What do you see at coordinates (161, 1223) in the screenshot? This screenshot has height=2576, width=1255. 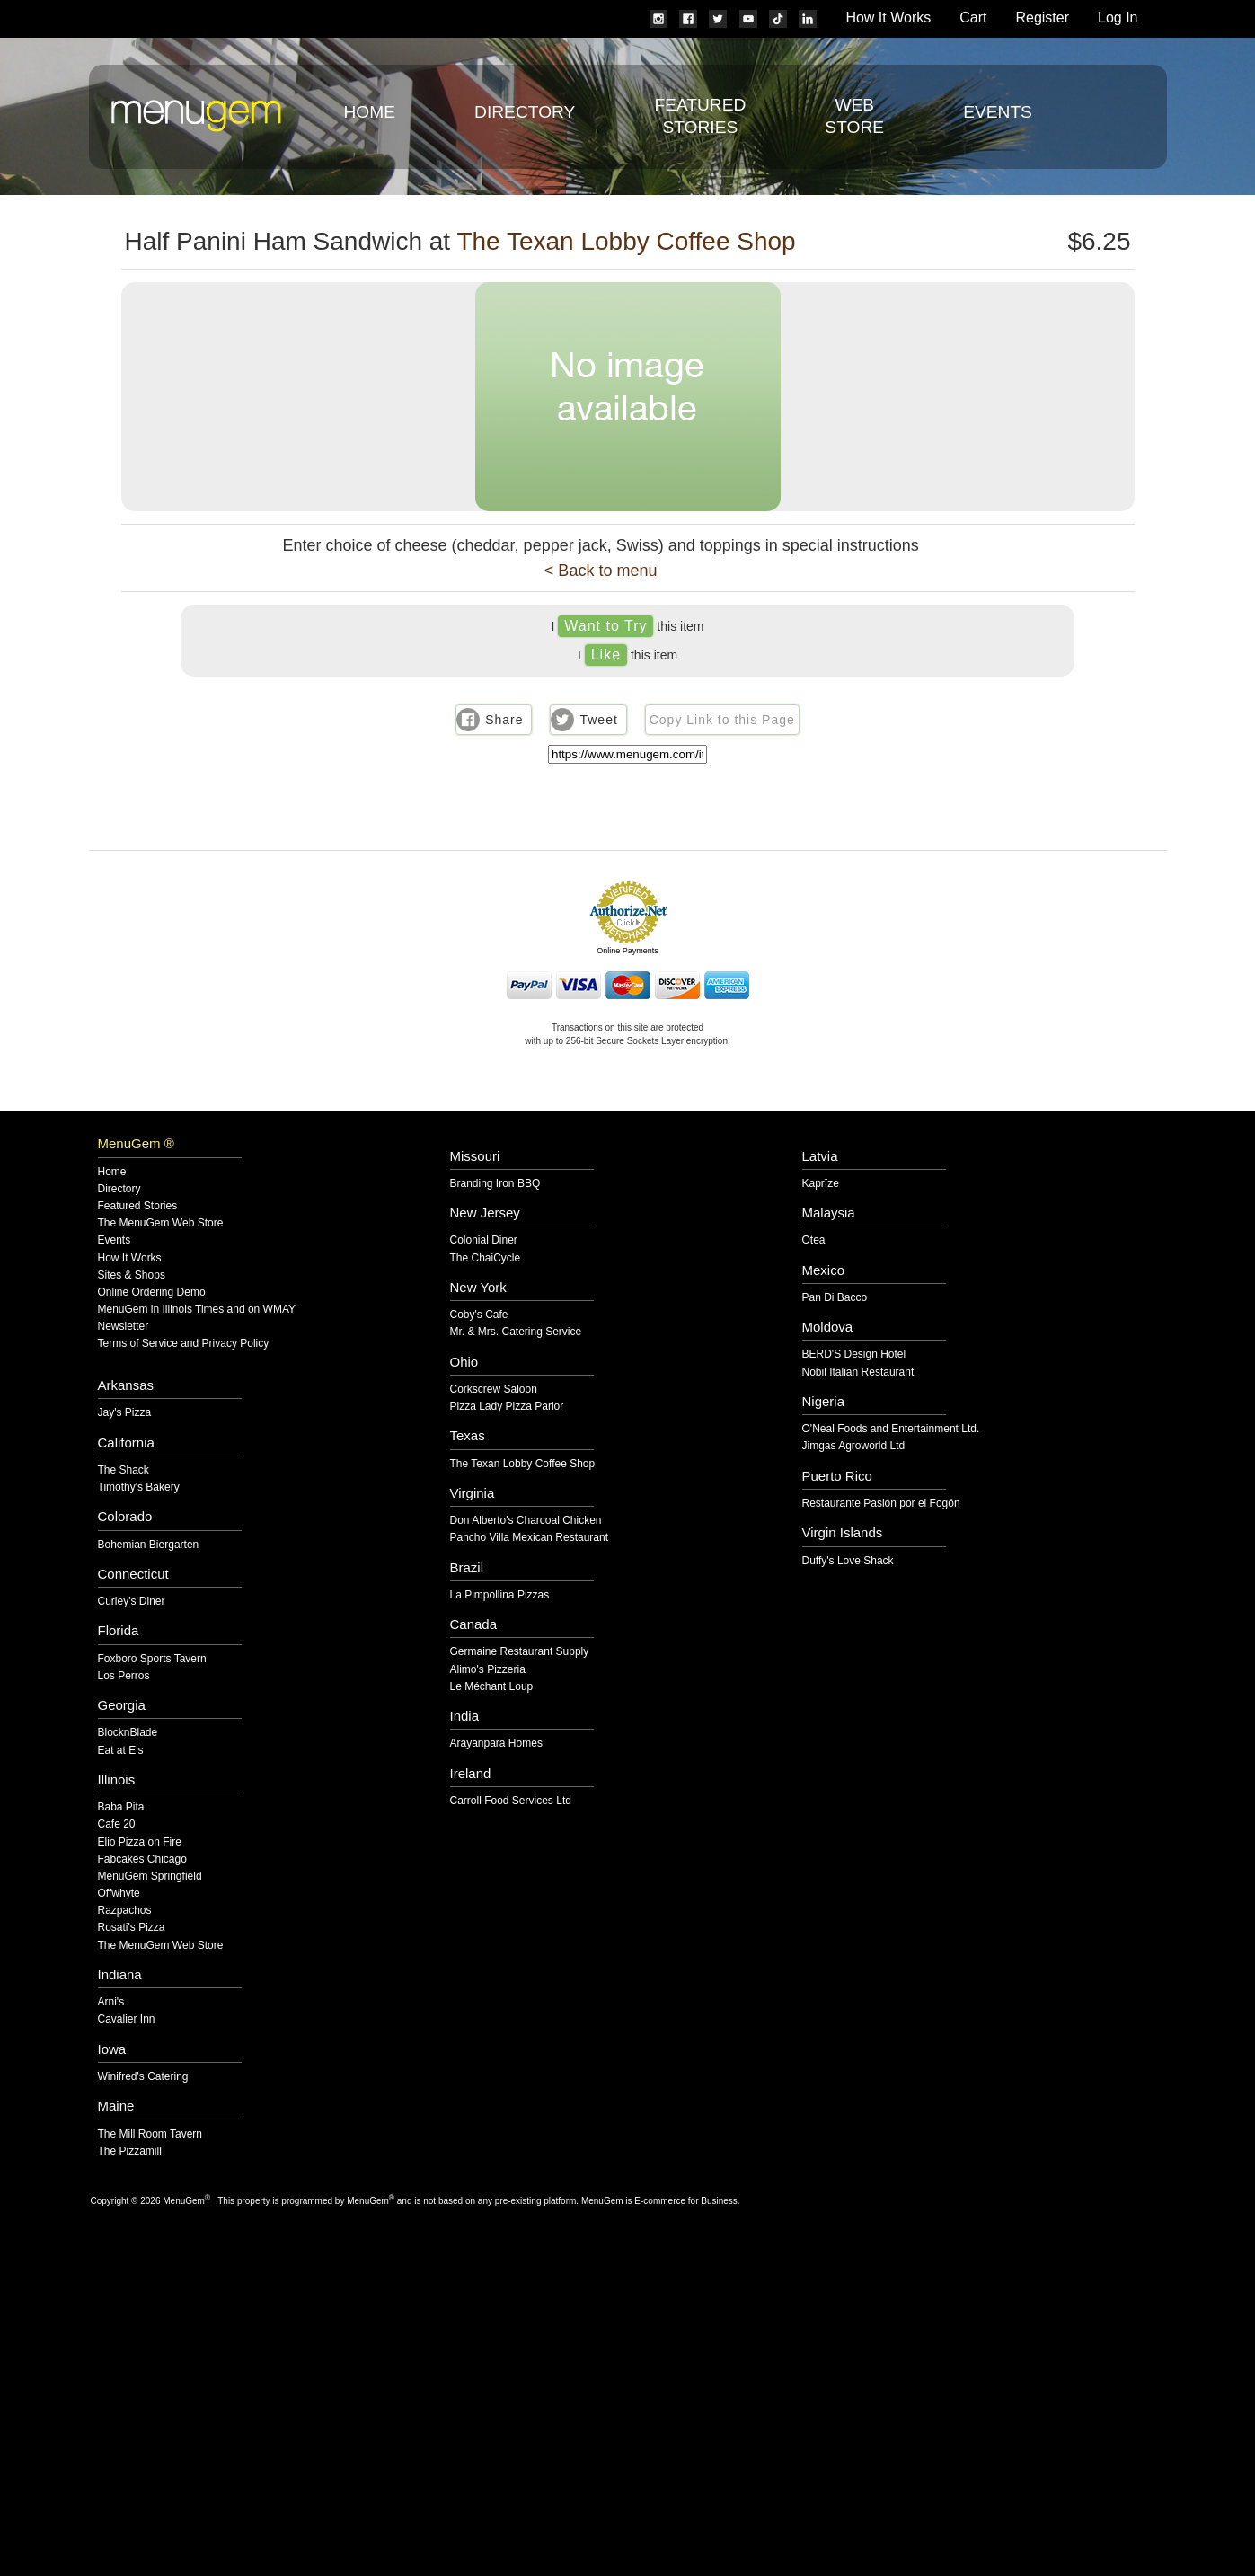 I see `The MenuGem Web Store` at bounding box center [161, 1223].